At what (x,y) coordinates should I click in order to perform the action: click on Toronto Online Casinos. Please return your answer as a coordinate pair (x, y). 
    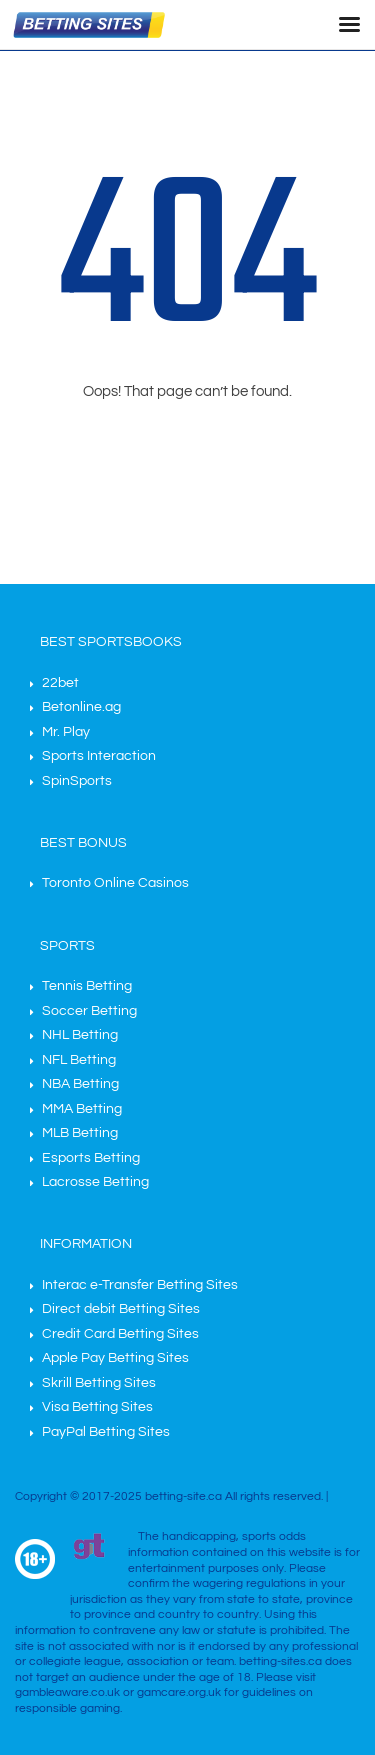
    Looking at the image, I should click on (115, 883).